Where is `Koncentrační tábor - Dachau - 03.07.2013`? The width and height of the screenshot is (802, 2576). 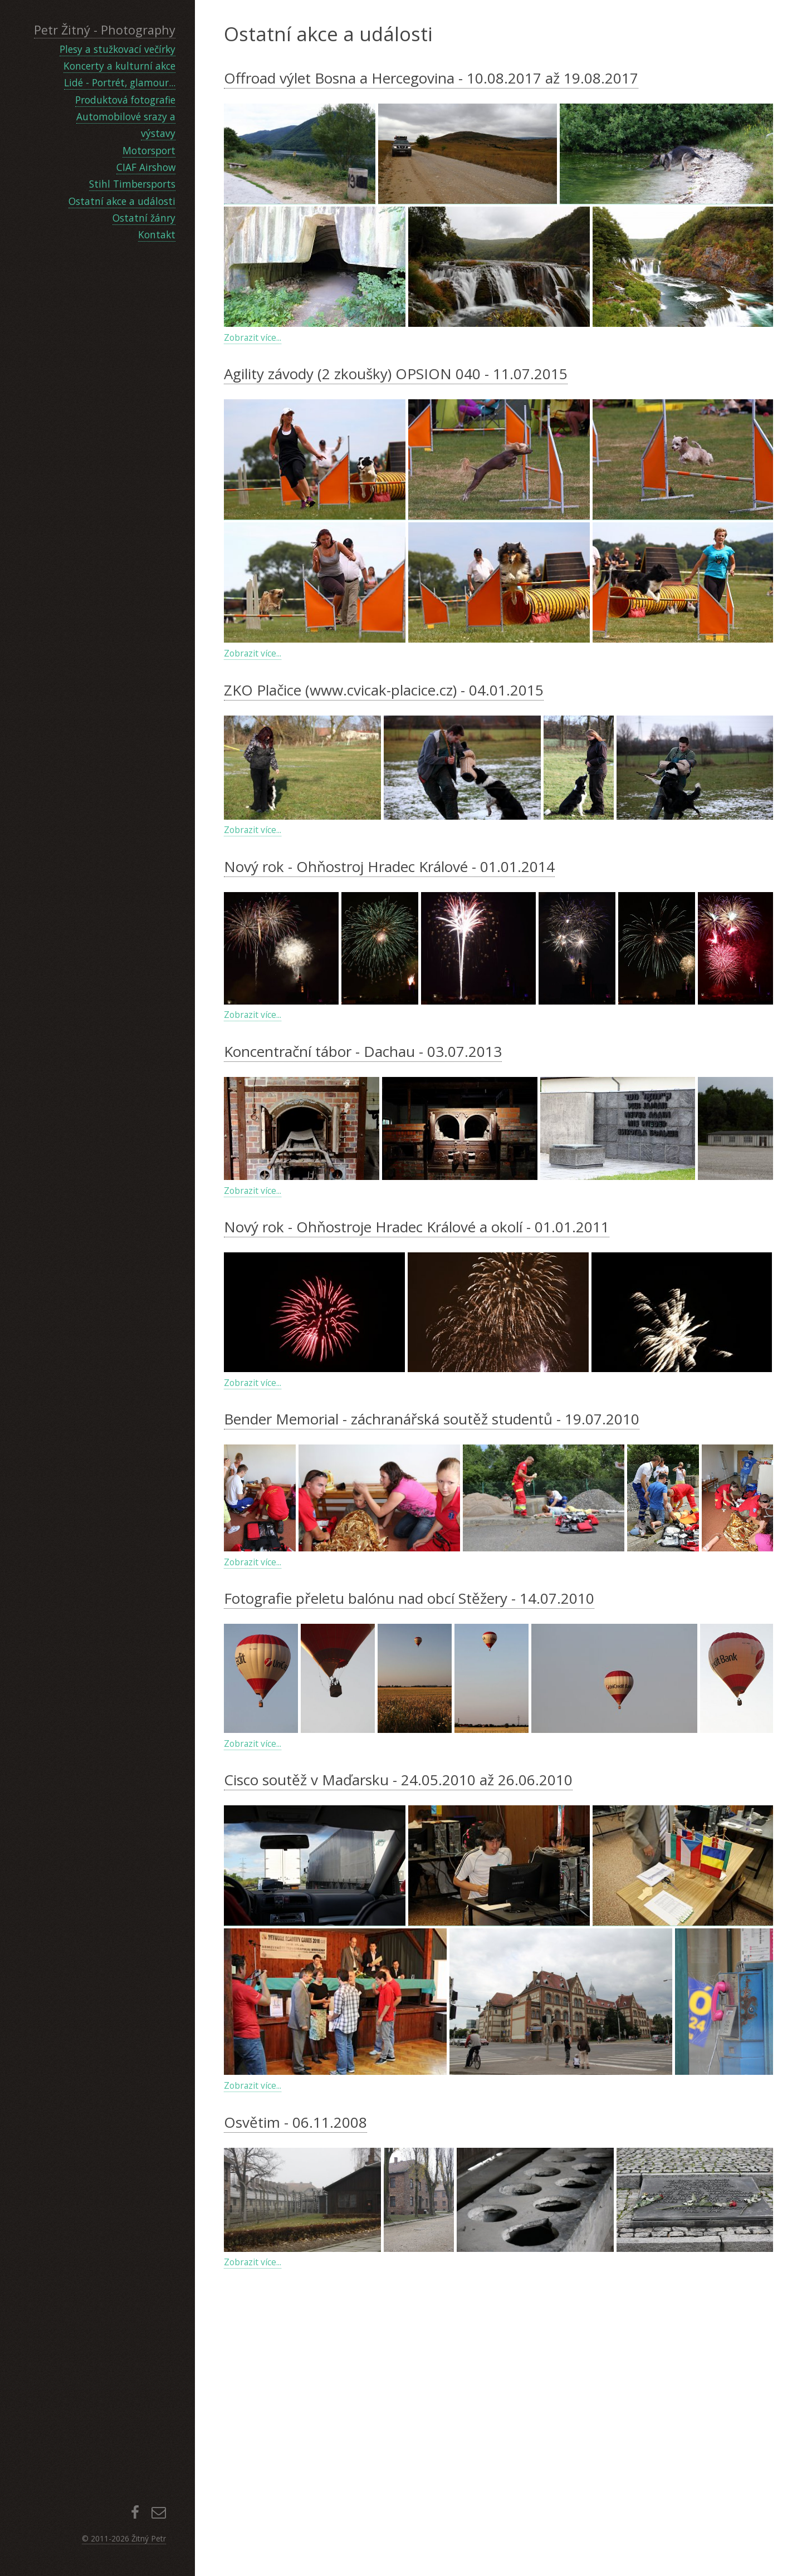 Koncentrační tábor - Dachau - 03.07.2013 is located at coordinates (363, 1051).